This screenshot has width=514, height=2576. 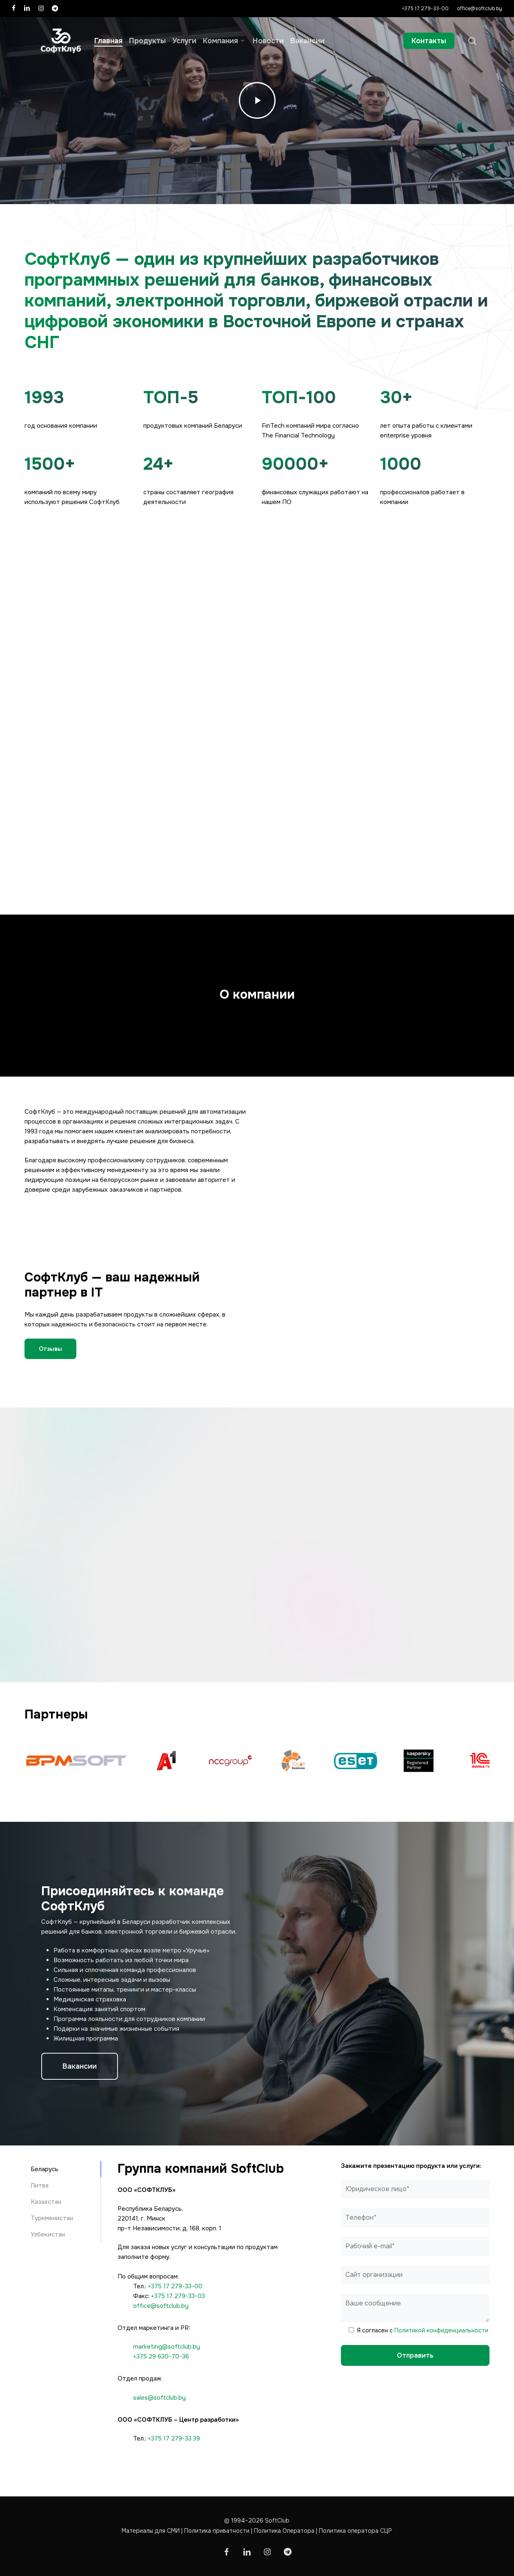 What do you see at coordinates (284, 2530) in the screenshot?
I see `Политика Оператора` at bounding box center [284, 2530].